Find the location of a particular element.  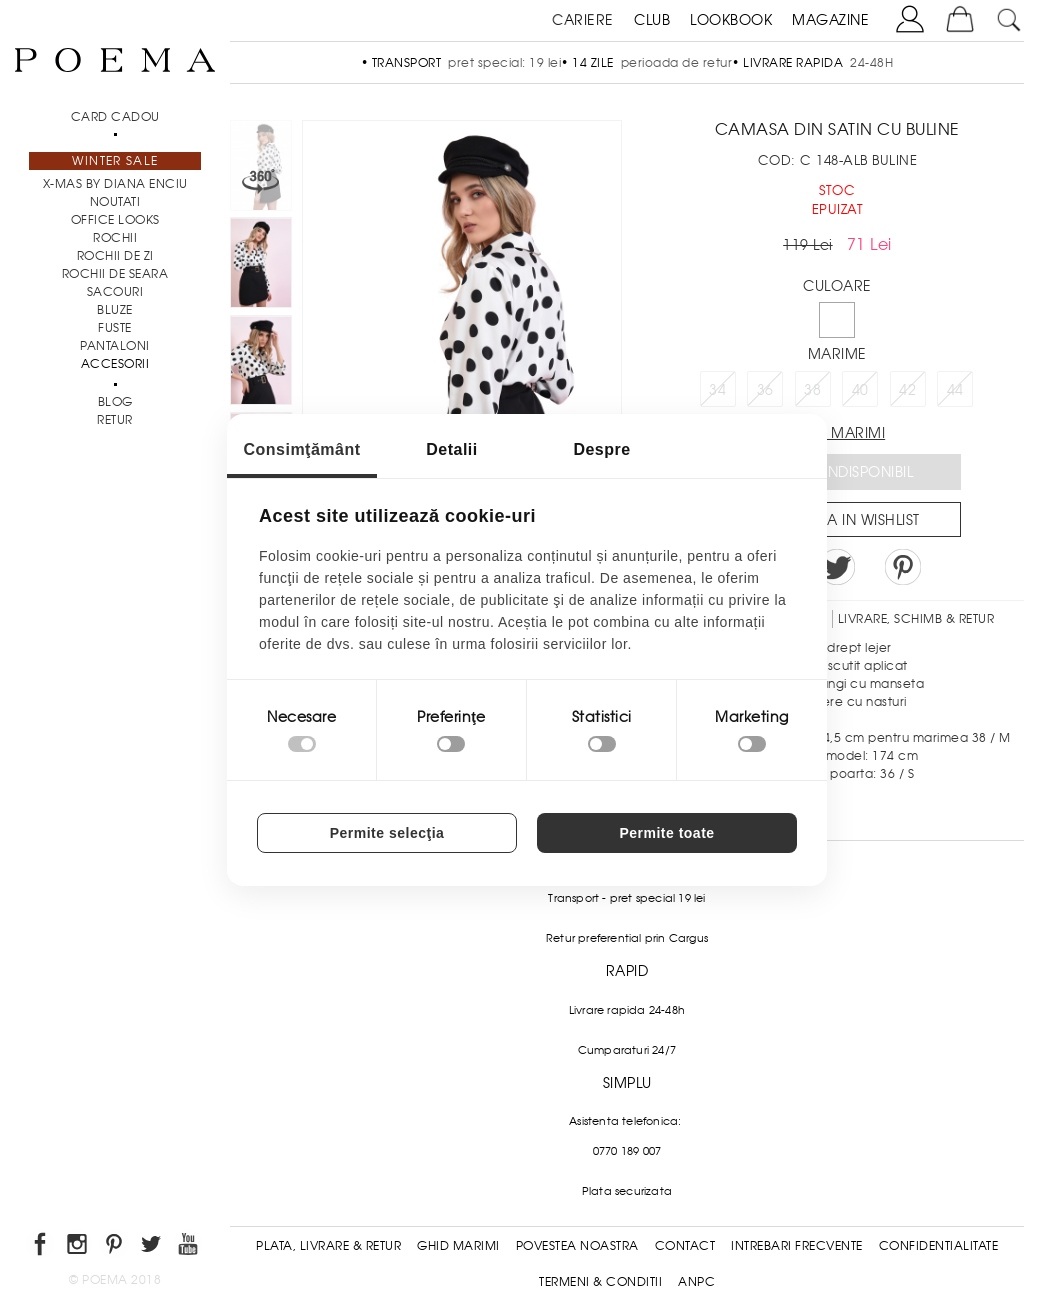

Contact is located at coordinates (685, 1246).